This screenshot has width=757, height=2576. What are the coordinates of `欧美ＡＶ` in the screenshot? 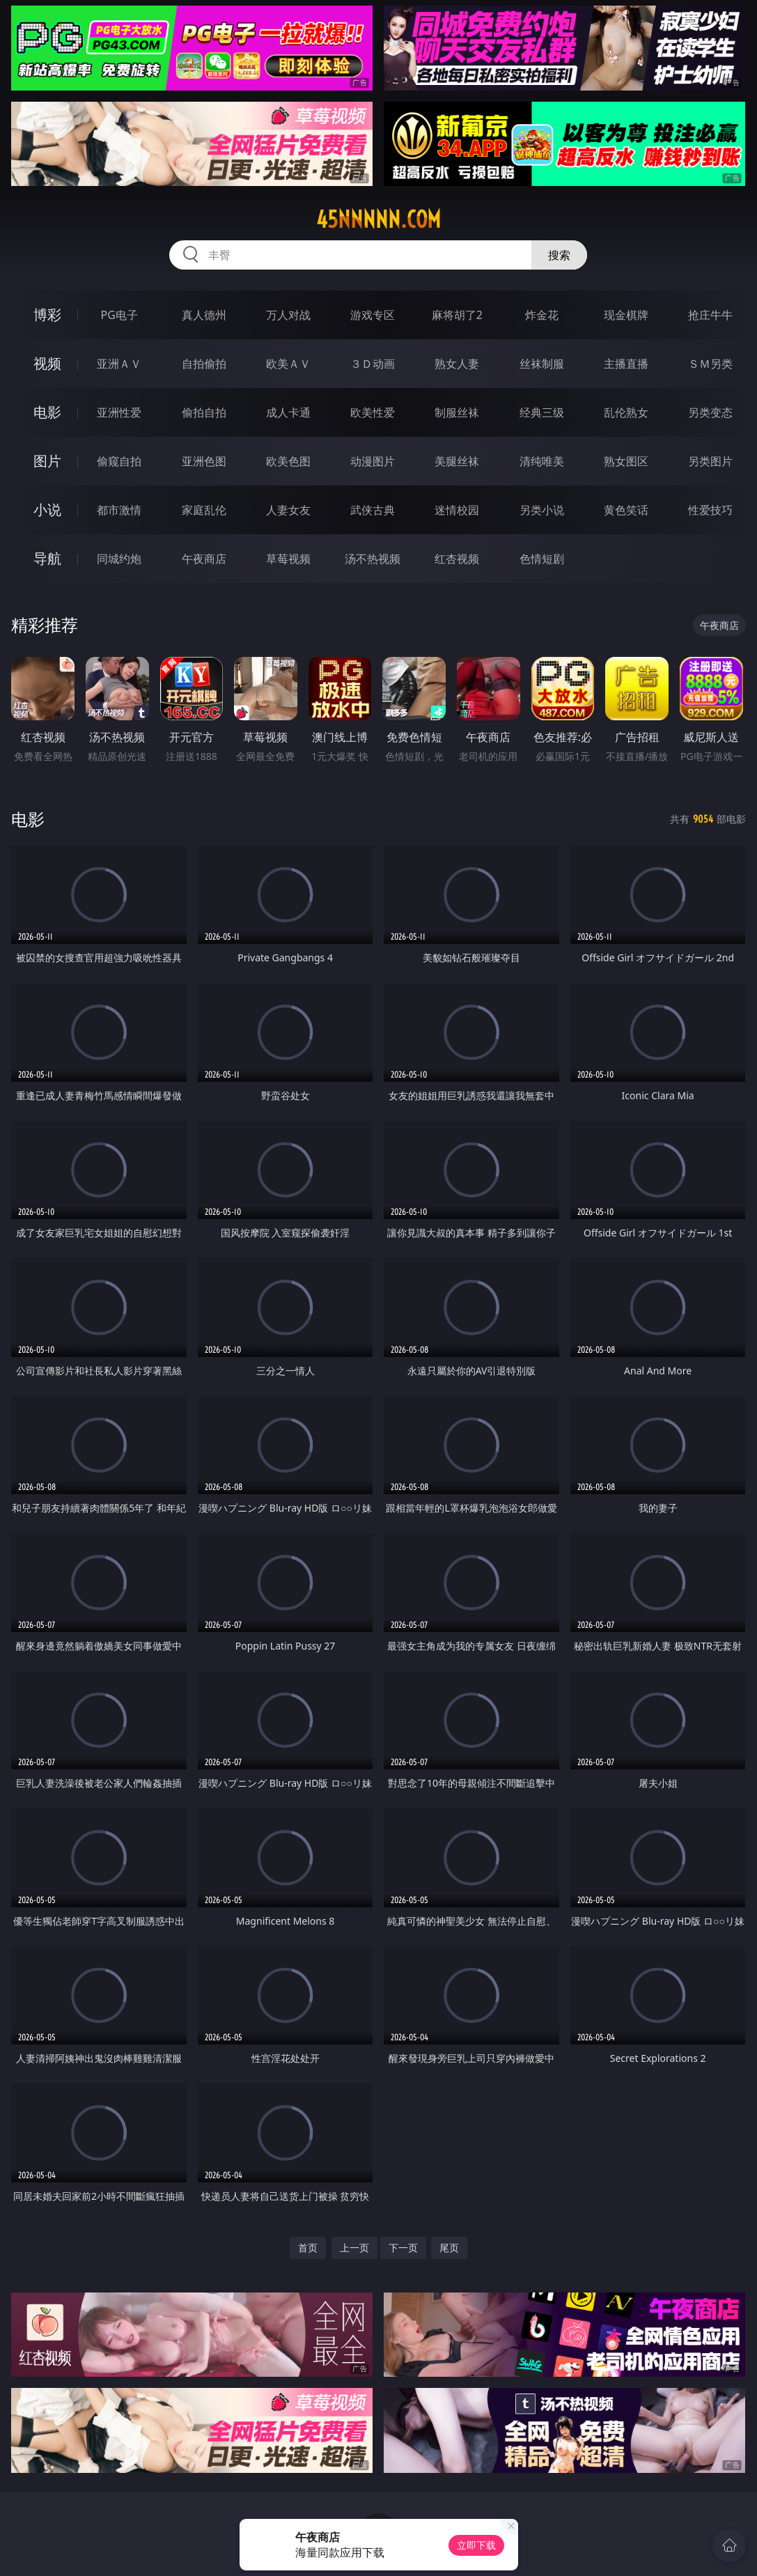 It's located at (288, 363).